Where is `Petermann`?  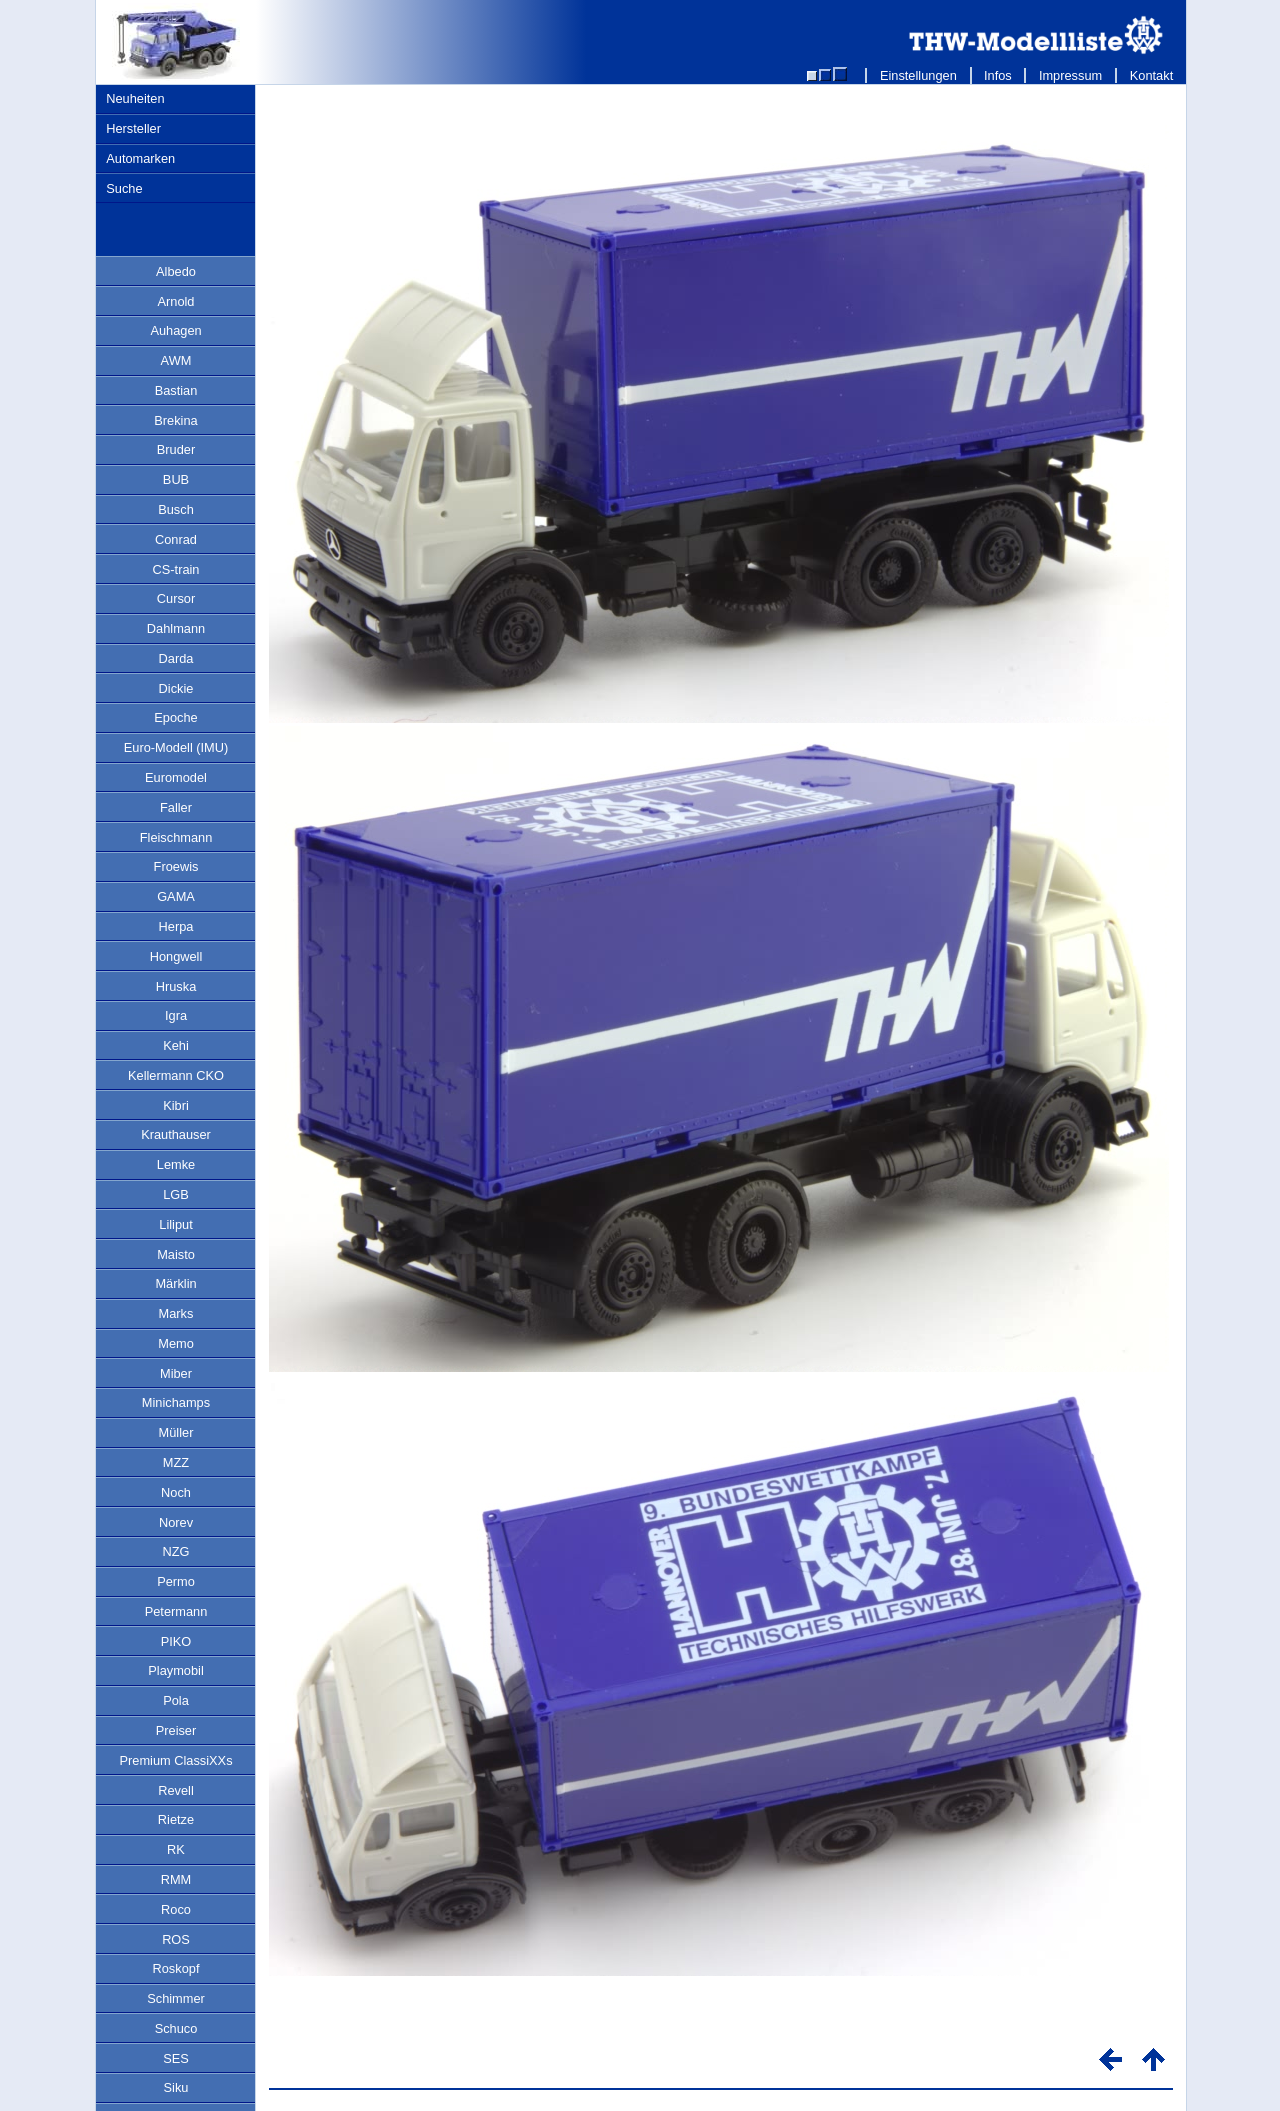 Petermann is located at coordinates (176, 1611).